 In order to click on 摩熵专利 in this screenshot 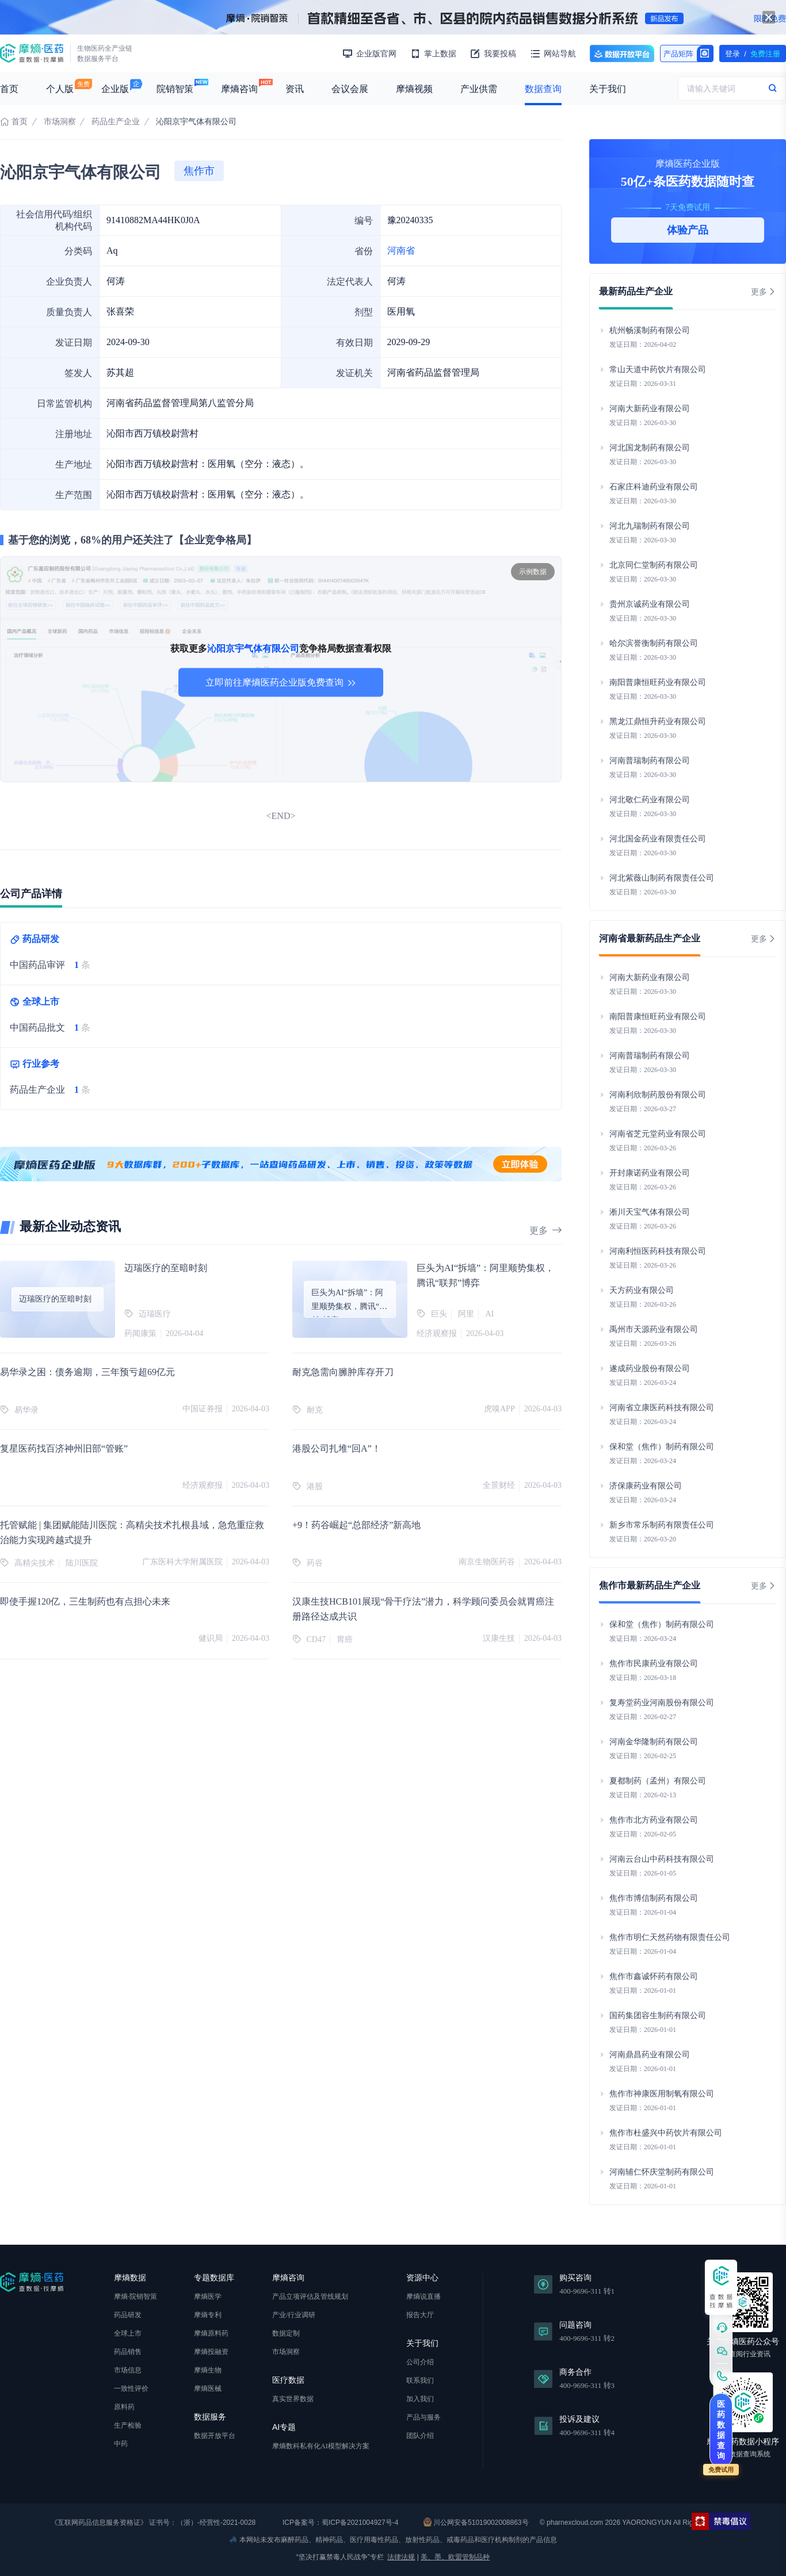, I will do `click(208, 2315)`.